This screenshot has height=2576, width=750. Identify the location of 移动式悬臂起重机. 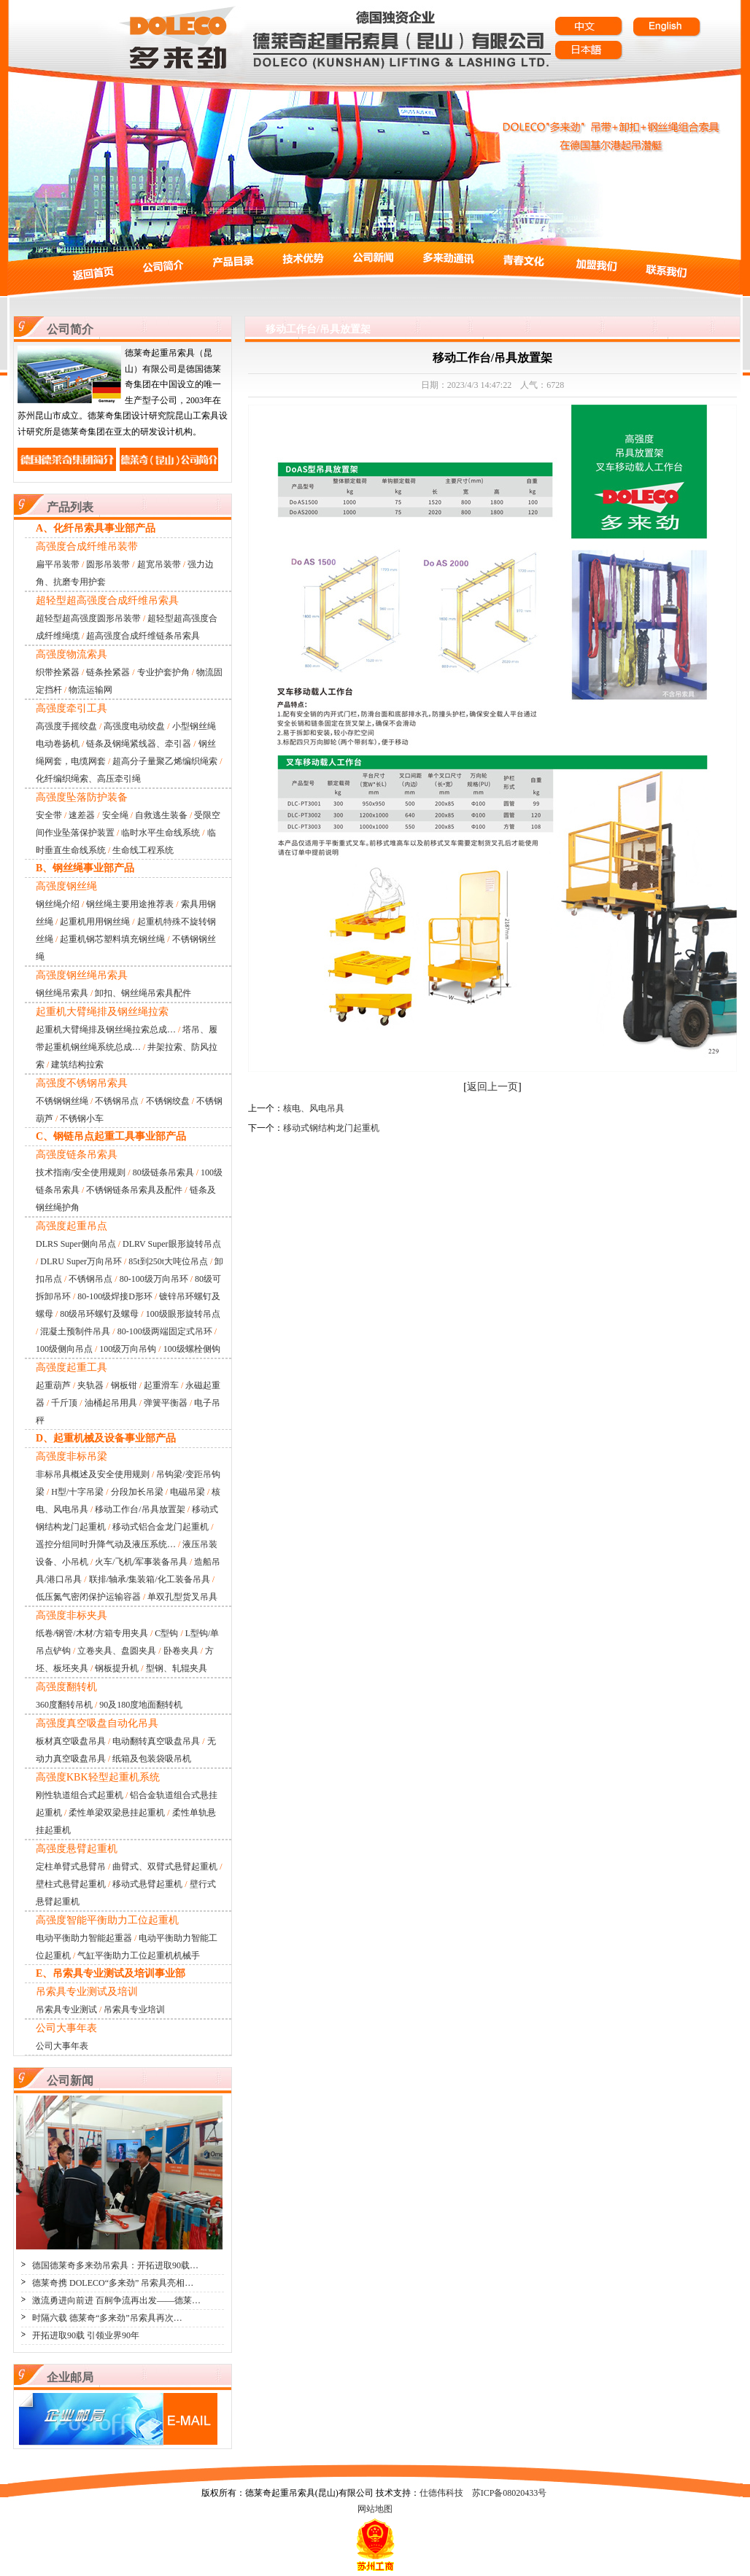
(147, 1884).